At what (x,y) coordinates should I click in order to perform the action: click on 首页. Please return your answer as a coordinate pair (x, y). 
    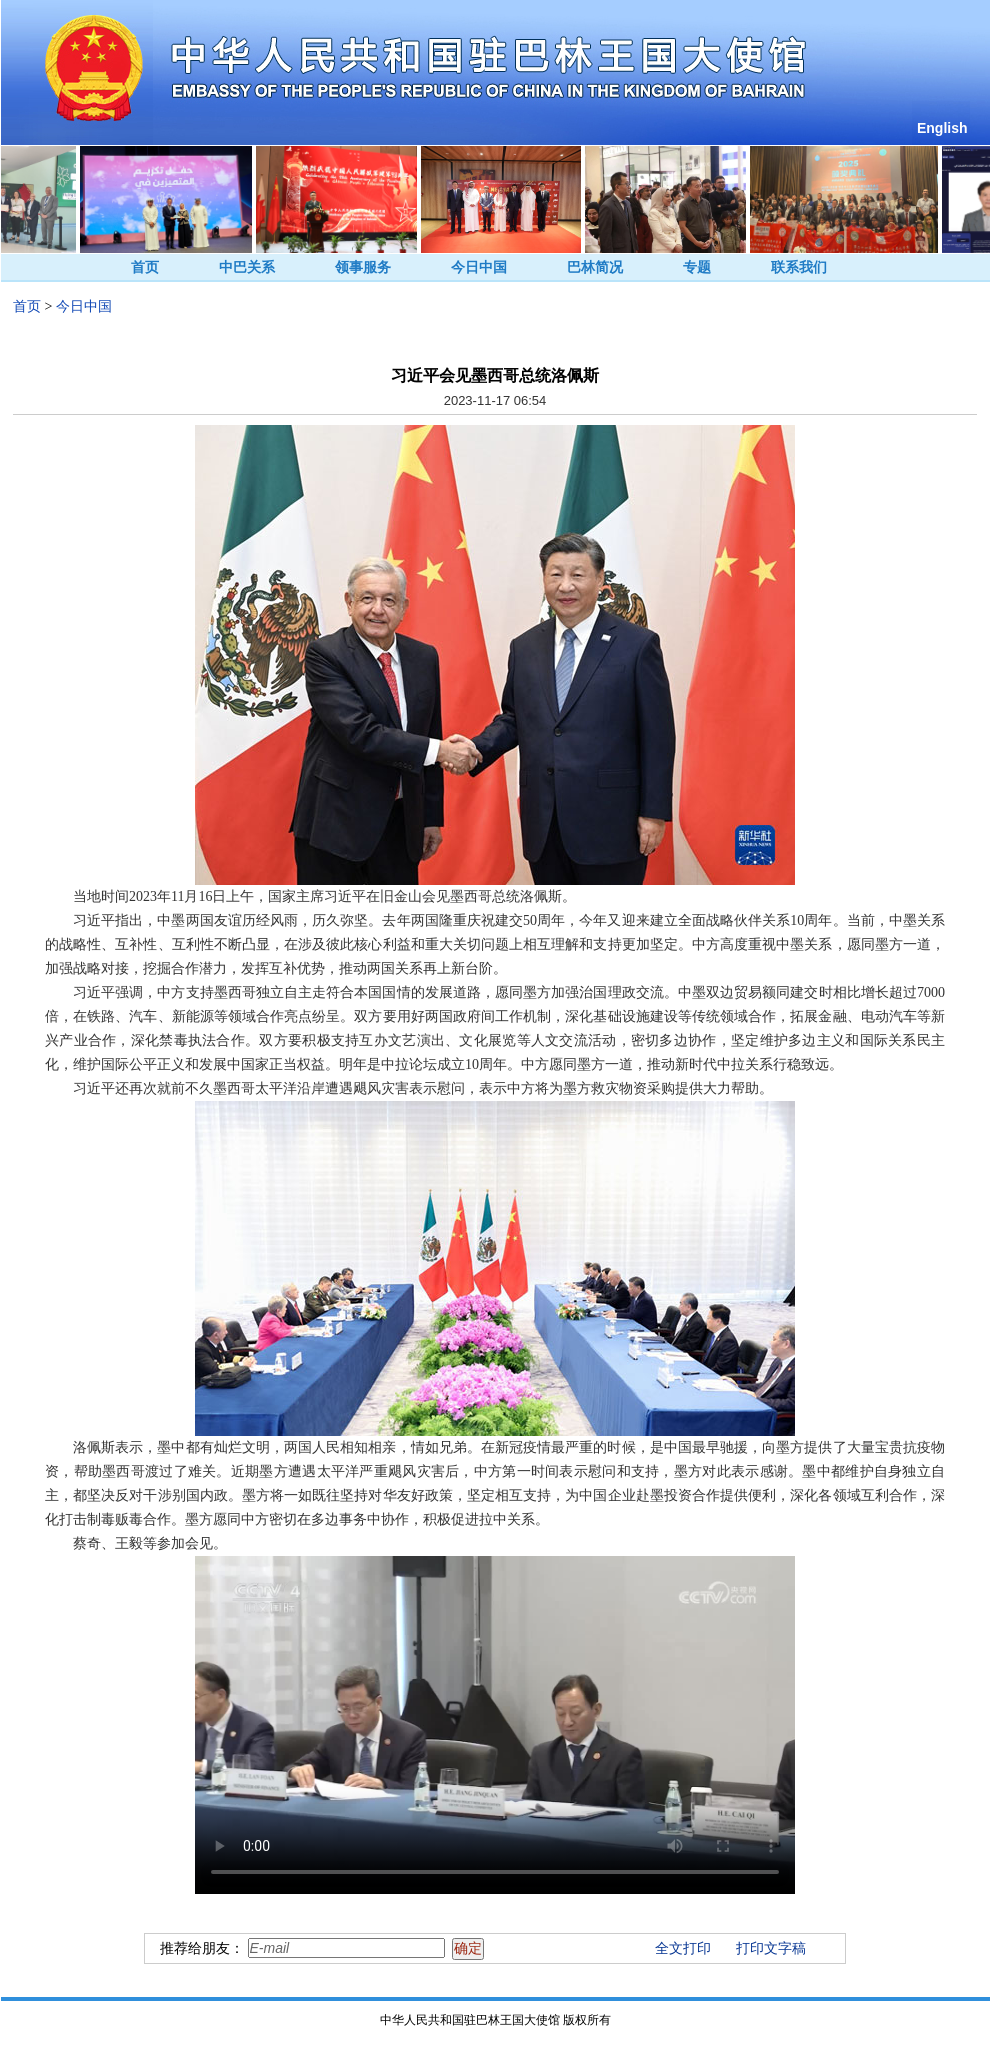
    Looking at the image, I should click on (145, 267).